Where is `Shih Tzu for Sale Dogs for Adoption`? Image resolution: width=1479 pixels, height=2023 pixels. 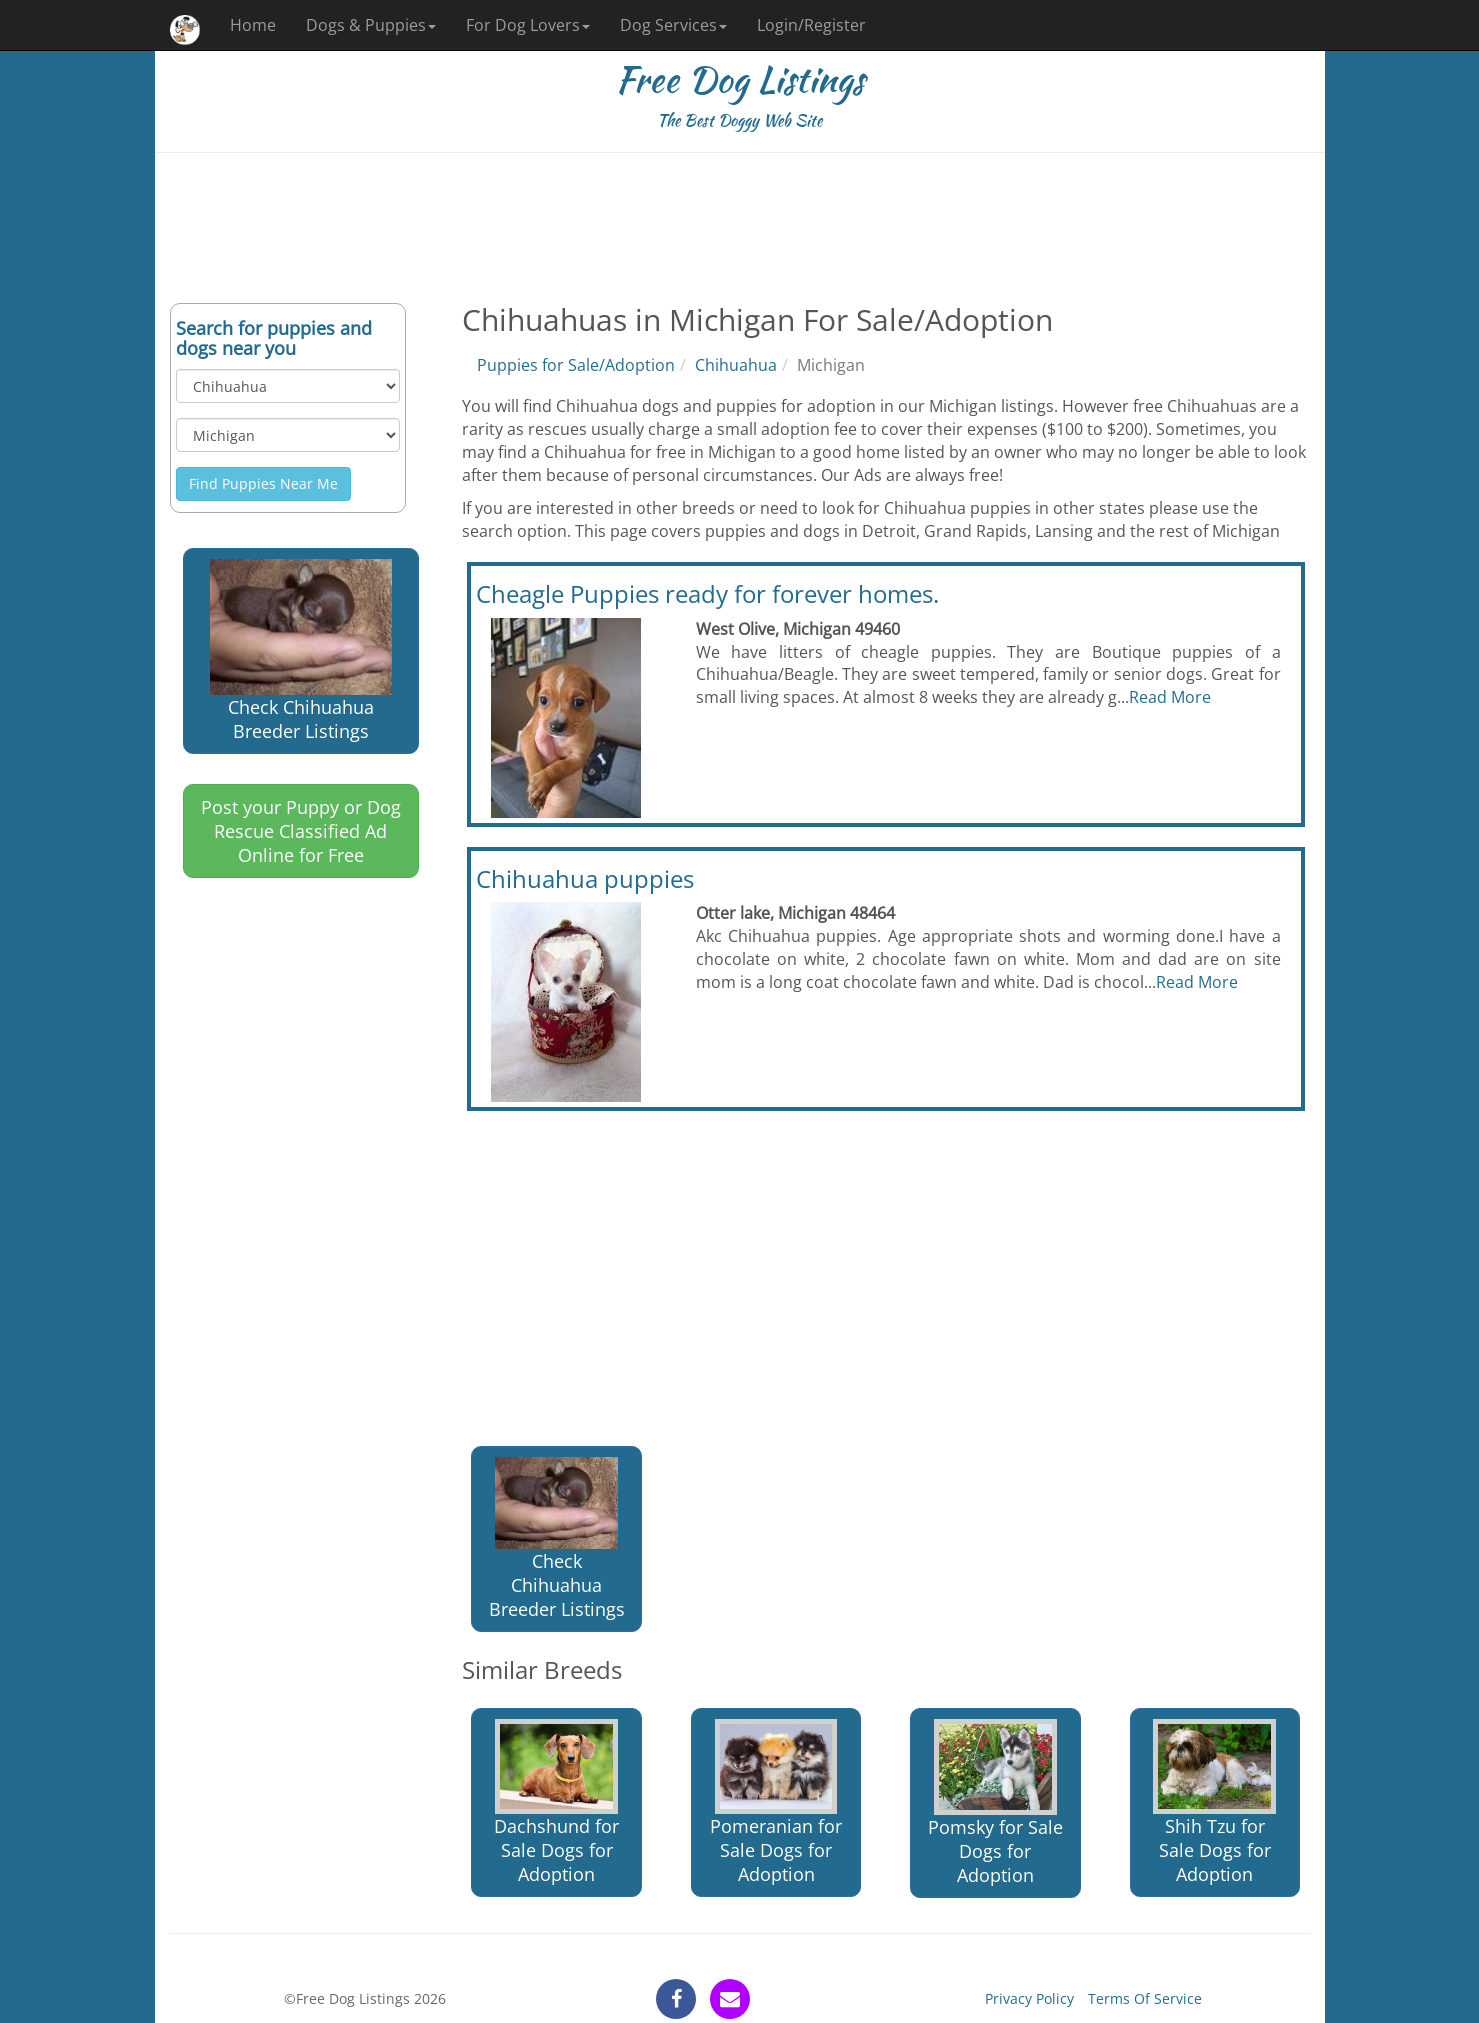 Shih Tzu for Sale Dogs for Adoption is located at coordinates (1214, 1802).